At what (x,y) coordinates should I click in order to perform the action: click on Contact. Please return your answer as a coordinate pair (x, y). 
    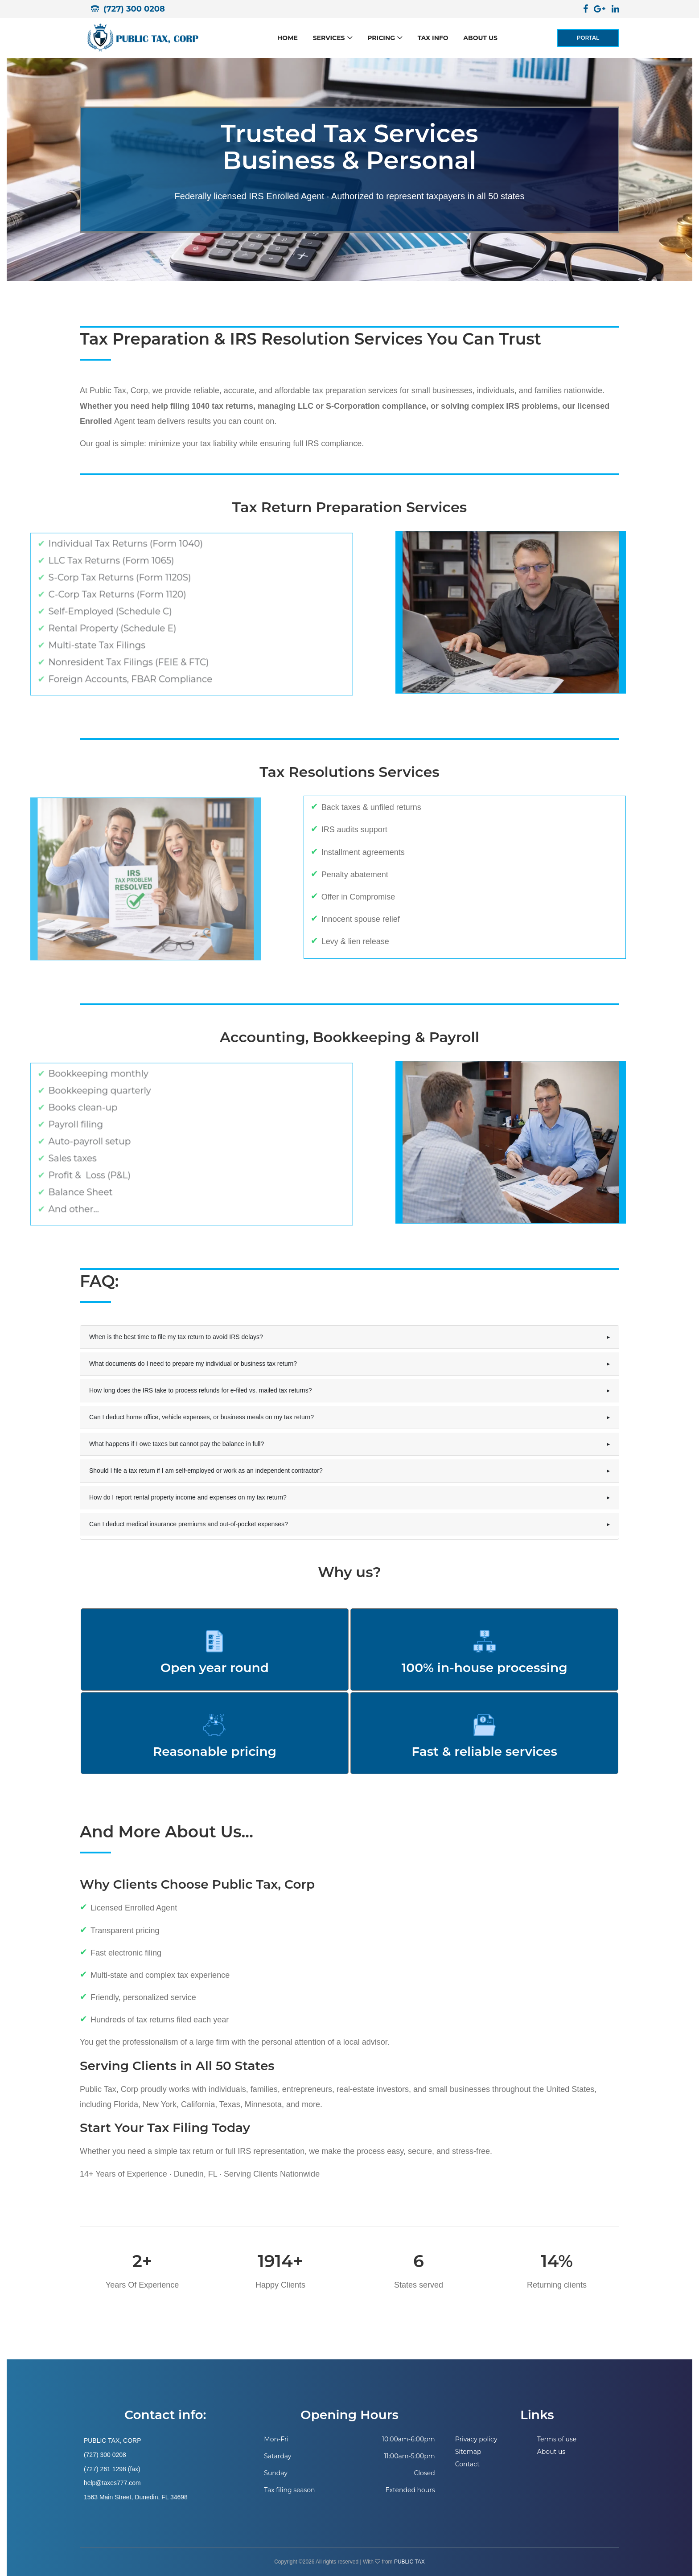
    Looking at the image, I should click on (467, 2464).